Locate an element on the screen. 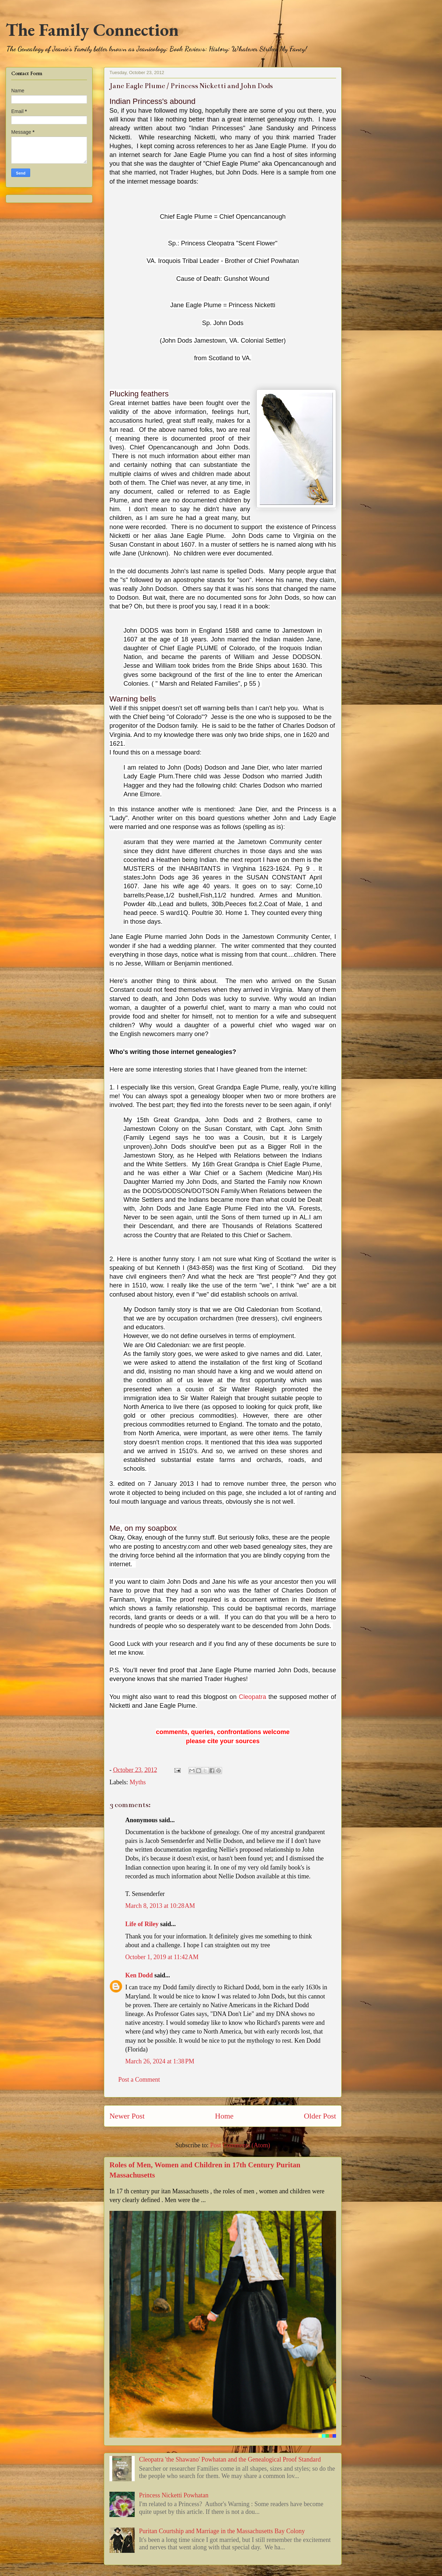 The width and height of the screenshot is (442, 2576). Post a Comment is located at coordinates (139, 2079).